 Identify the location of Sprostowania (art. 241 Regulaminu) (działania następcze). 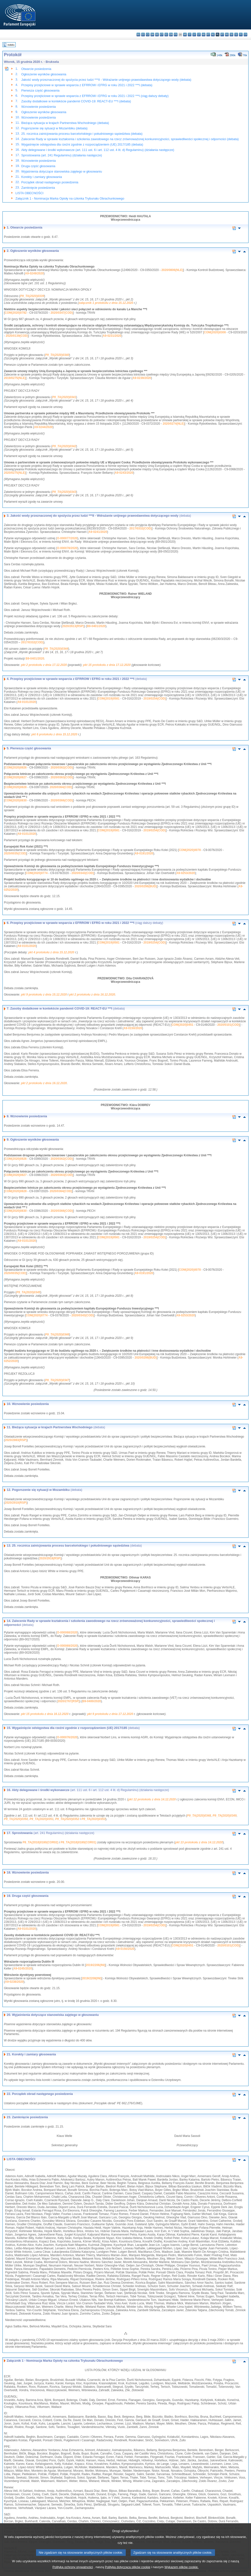
(61, 155).